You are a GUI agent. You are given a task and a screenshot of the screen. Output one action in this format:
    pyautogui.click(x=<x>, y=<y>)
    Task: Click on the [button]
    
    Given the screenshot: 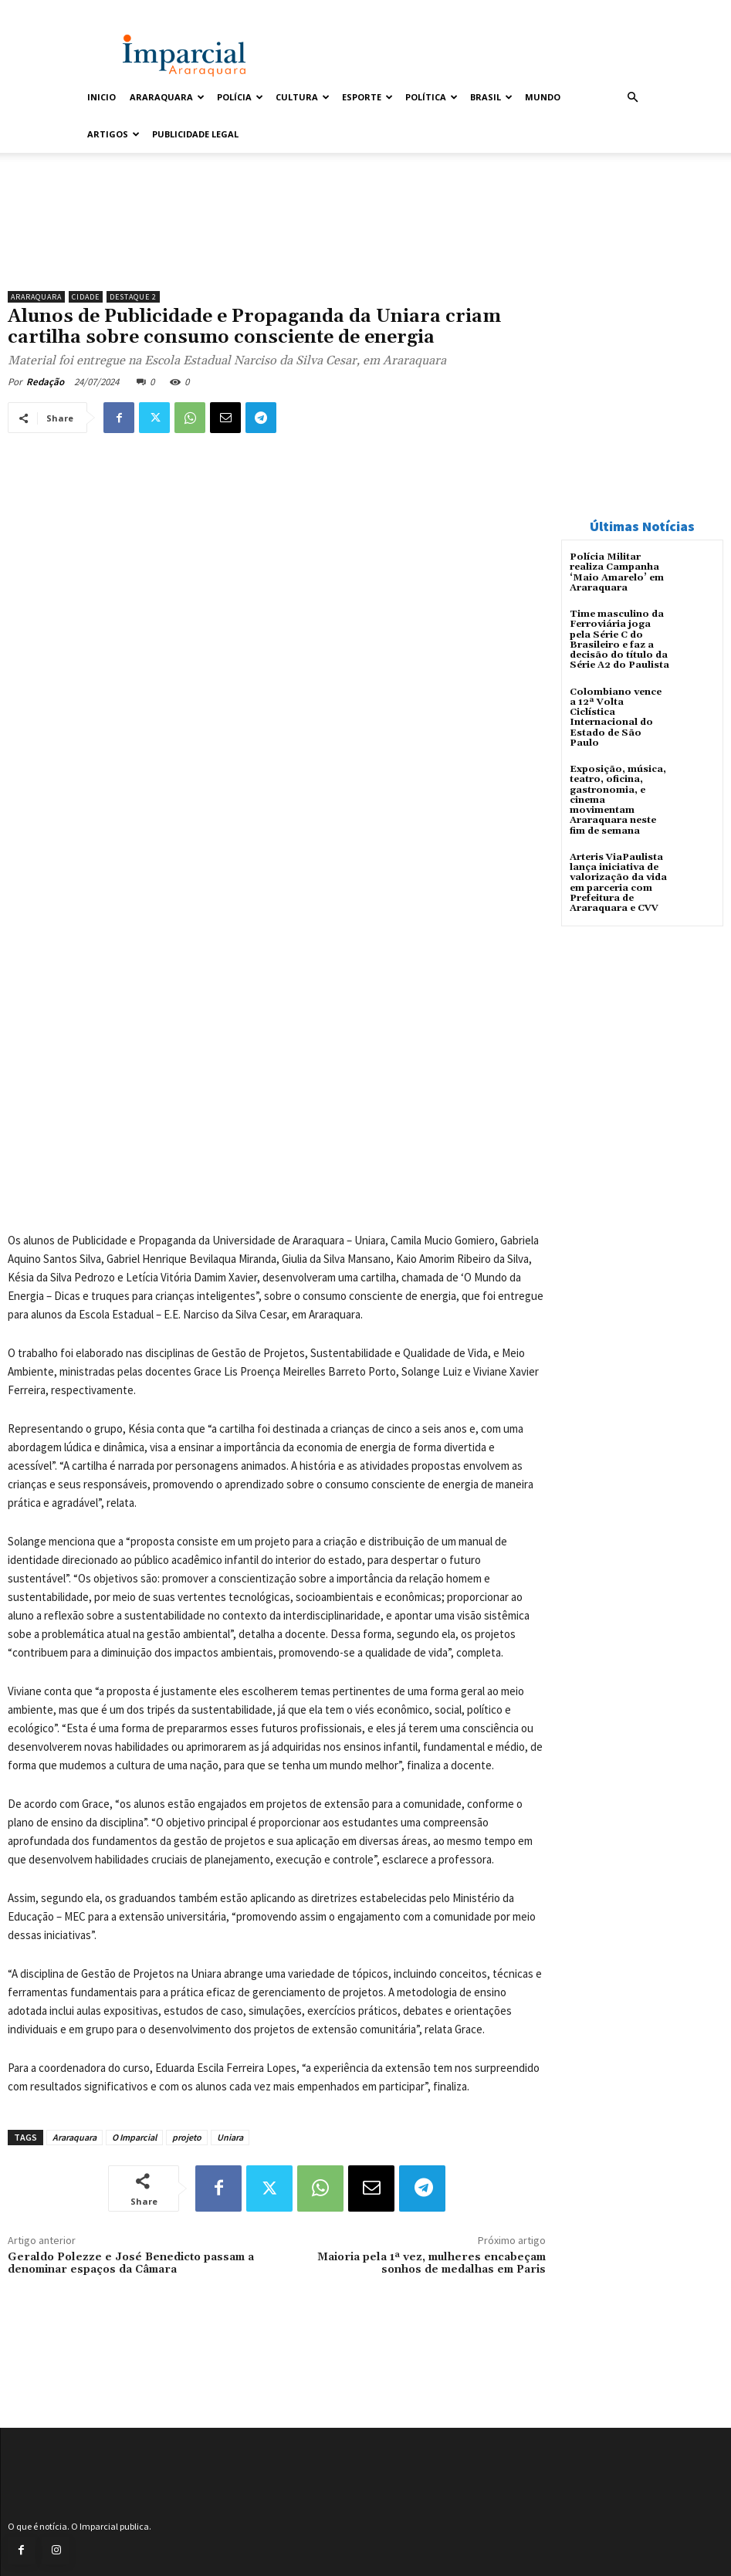 What is the action you would take?
    pyautogui.click(x=632, y=97)
    